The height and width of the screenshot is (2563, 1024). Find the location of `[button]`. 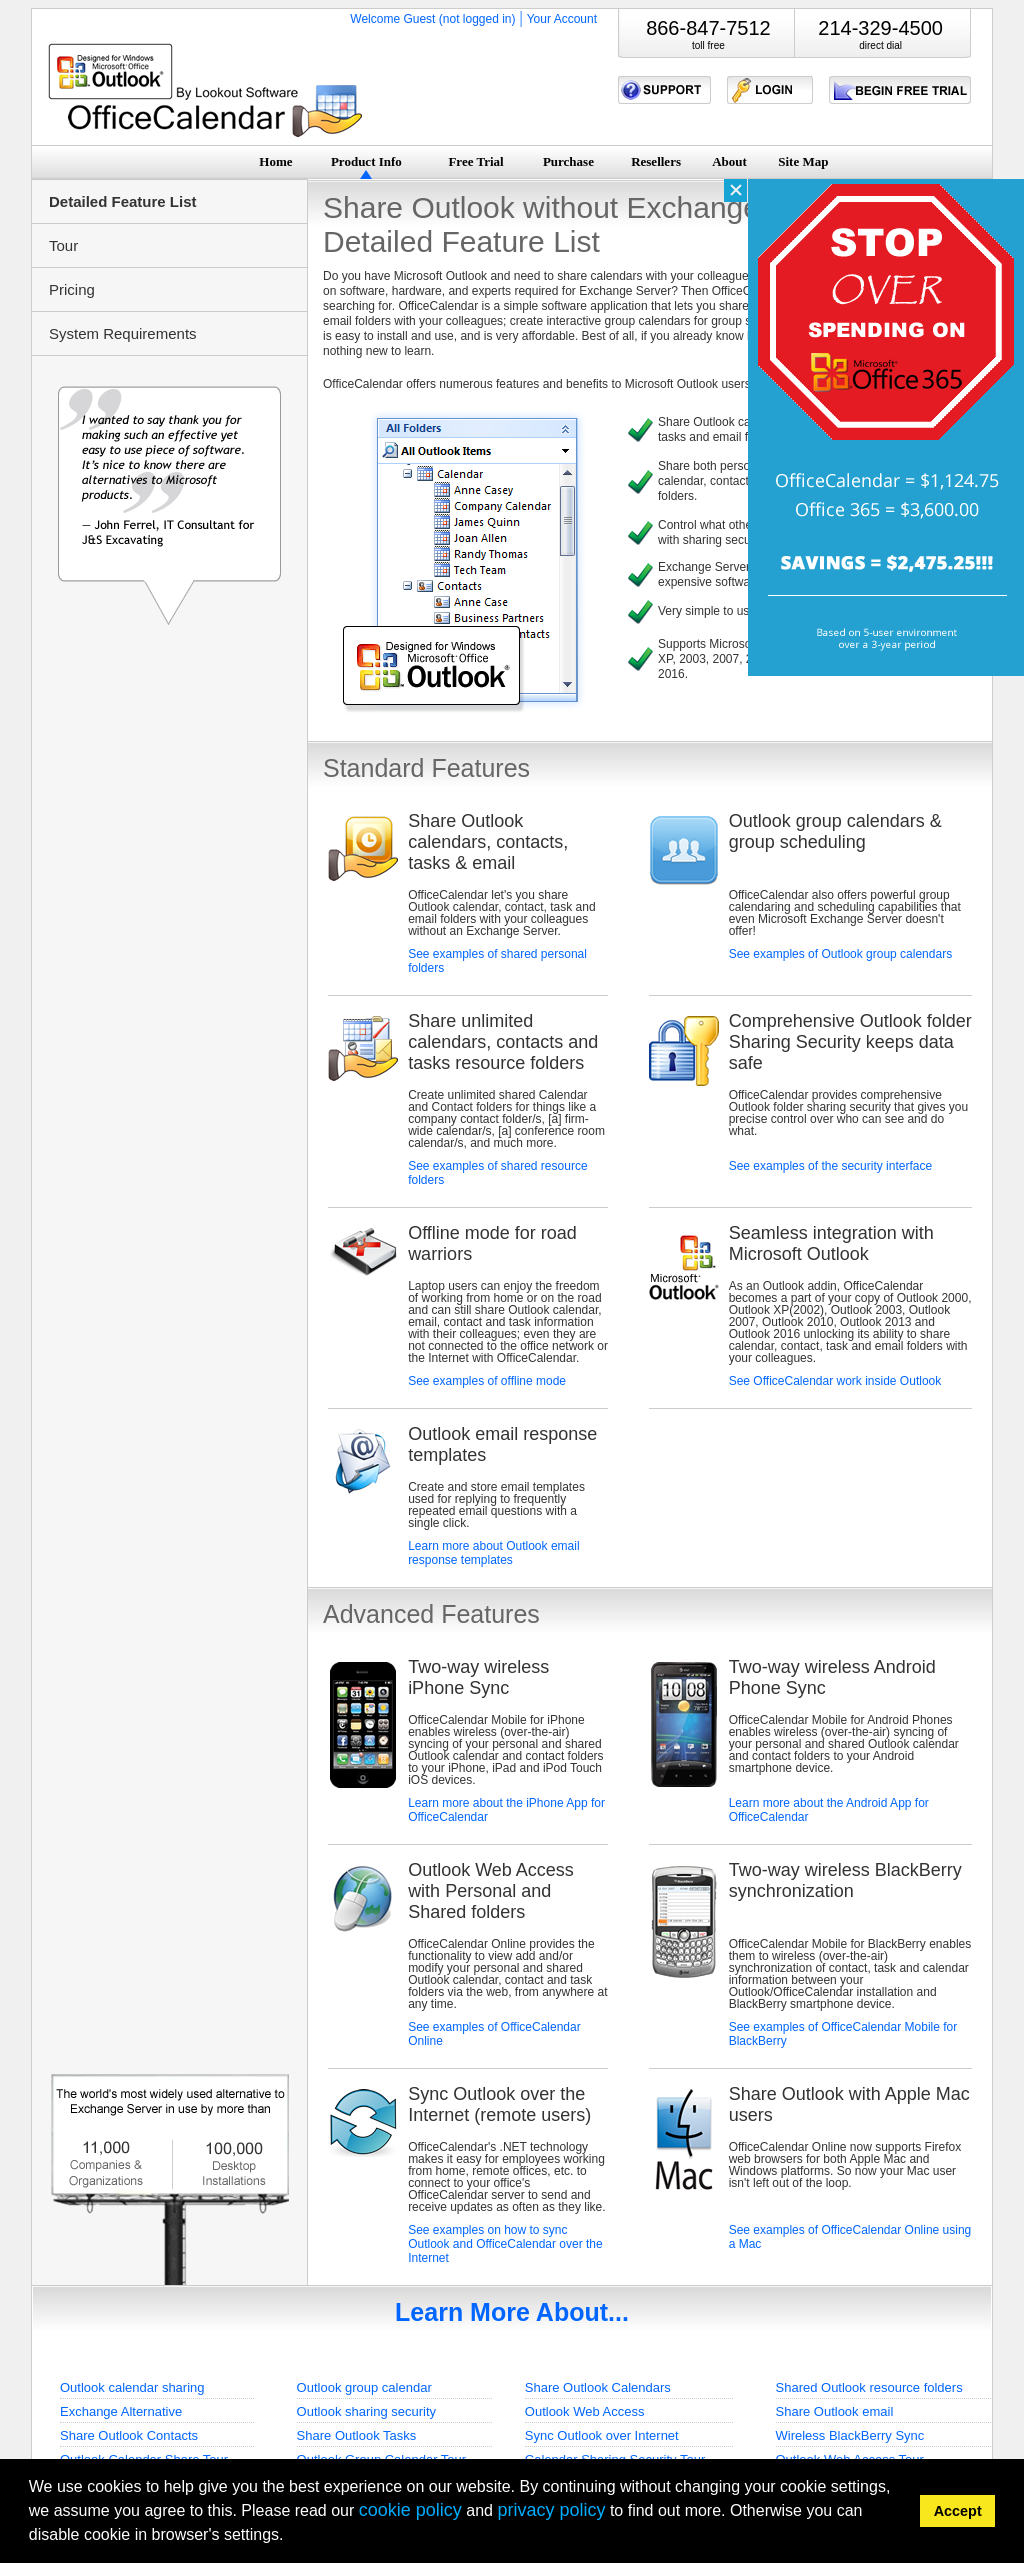

[button] is located at coordinates (290, 2537).